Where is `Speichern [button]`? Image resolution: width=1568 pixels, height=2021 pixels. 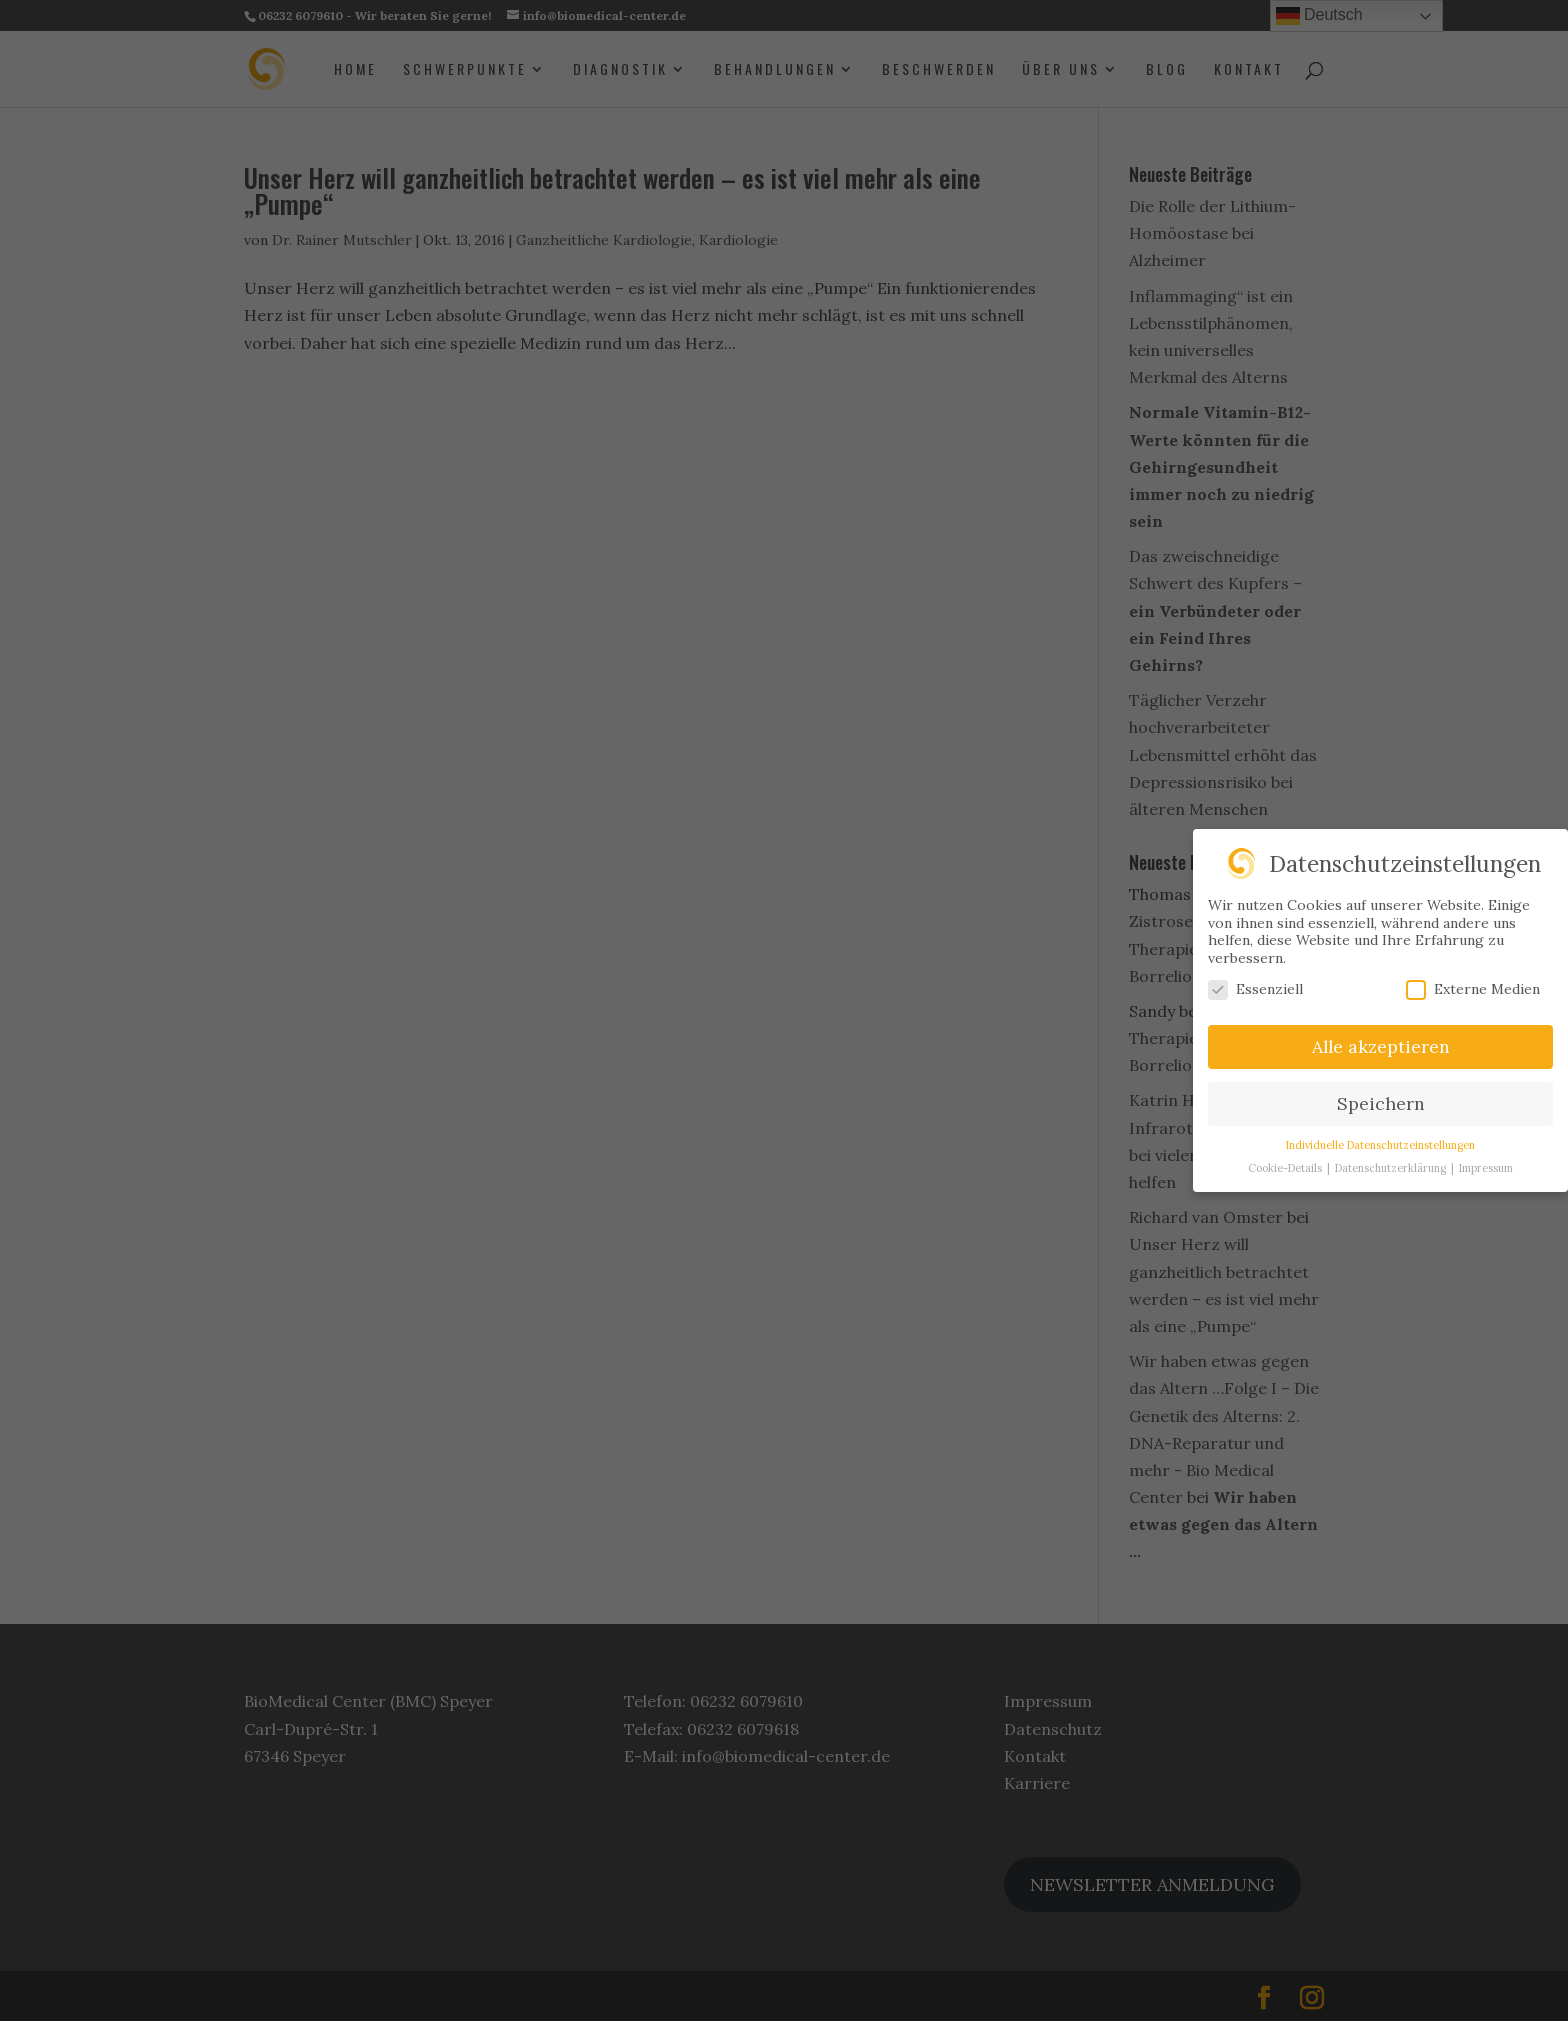 Speichern [button] is located at coordinates (1381, 1103).